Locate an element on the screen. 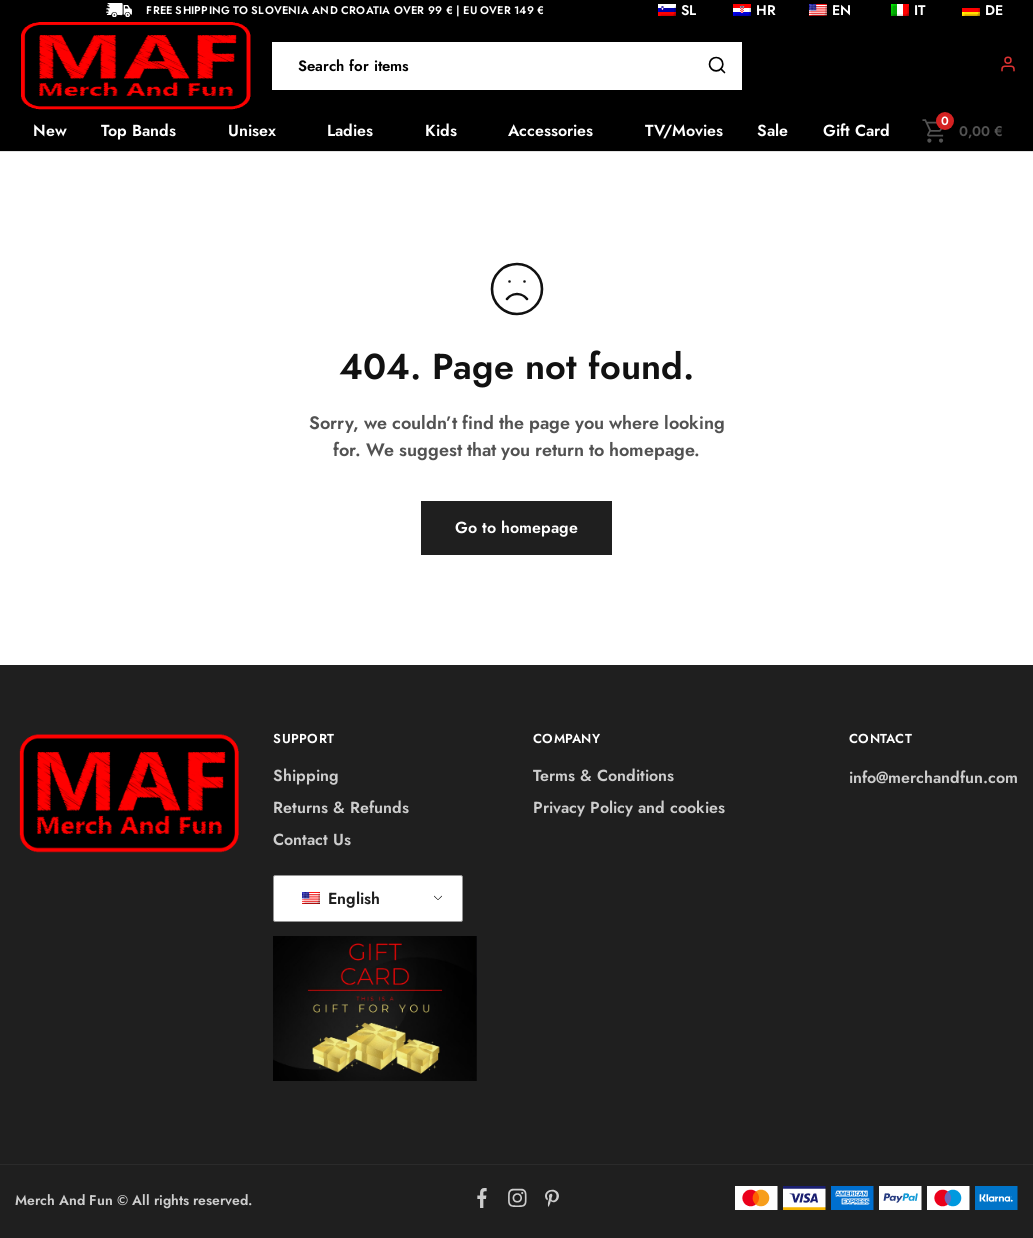 This screenshot has height=1238, width=1033. Privacy Policy and cookies is located at coordinates (629, 807).